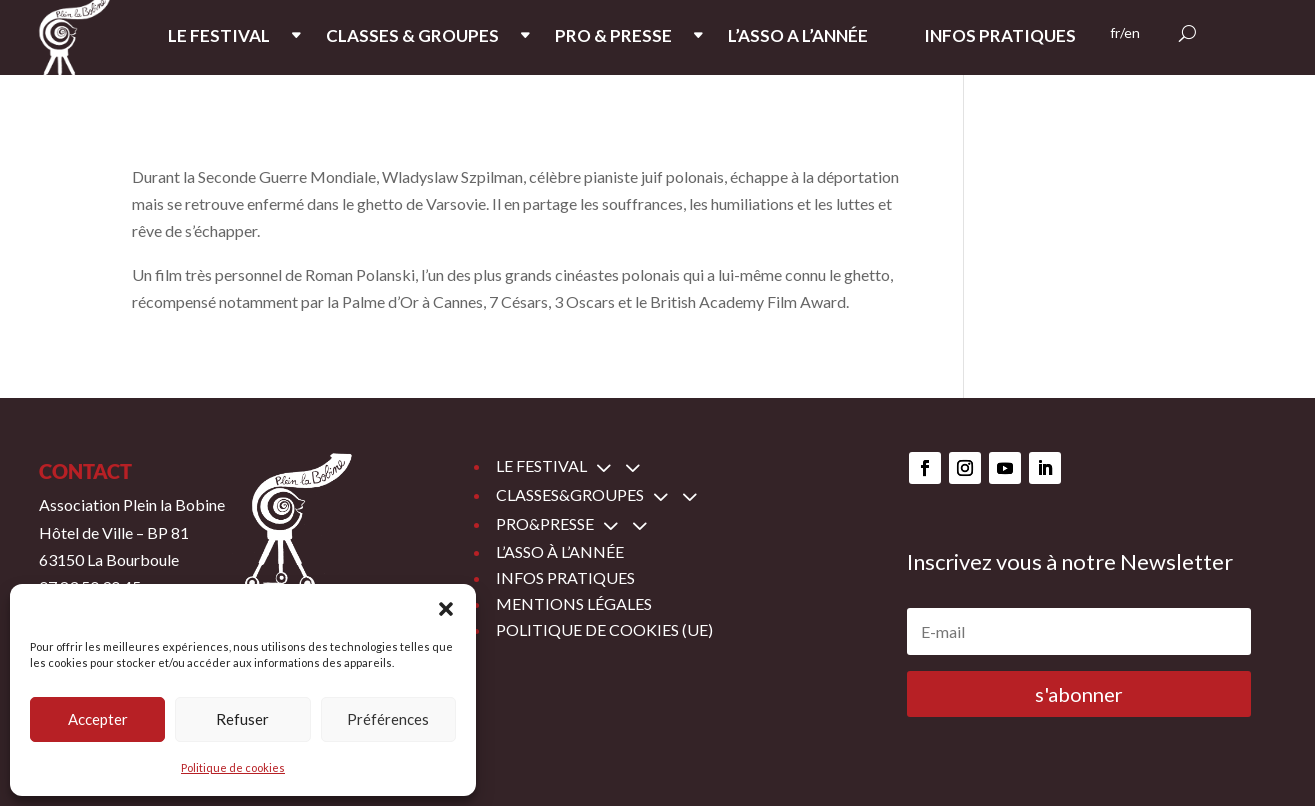  I want to click on fr/en, so click(1125, 33).